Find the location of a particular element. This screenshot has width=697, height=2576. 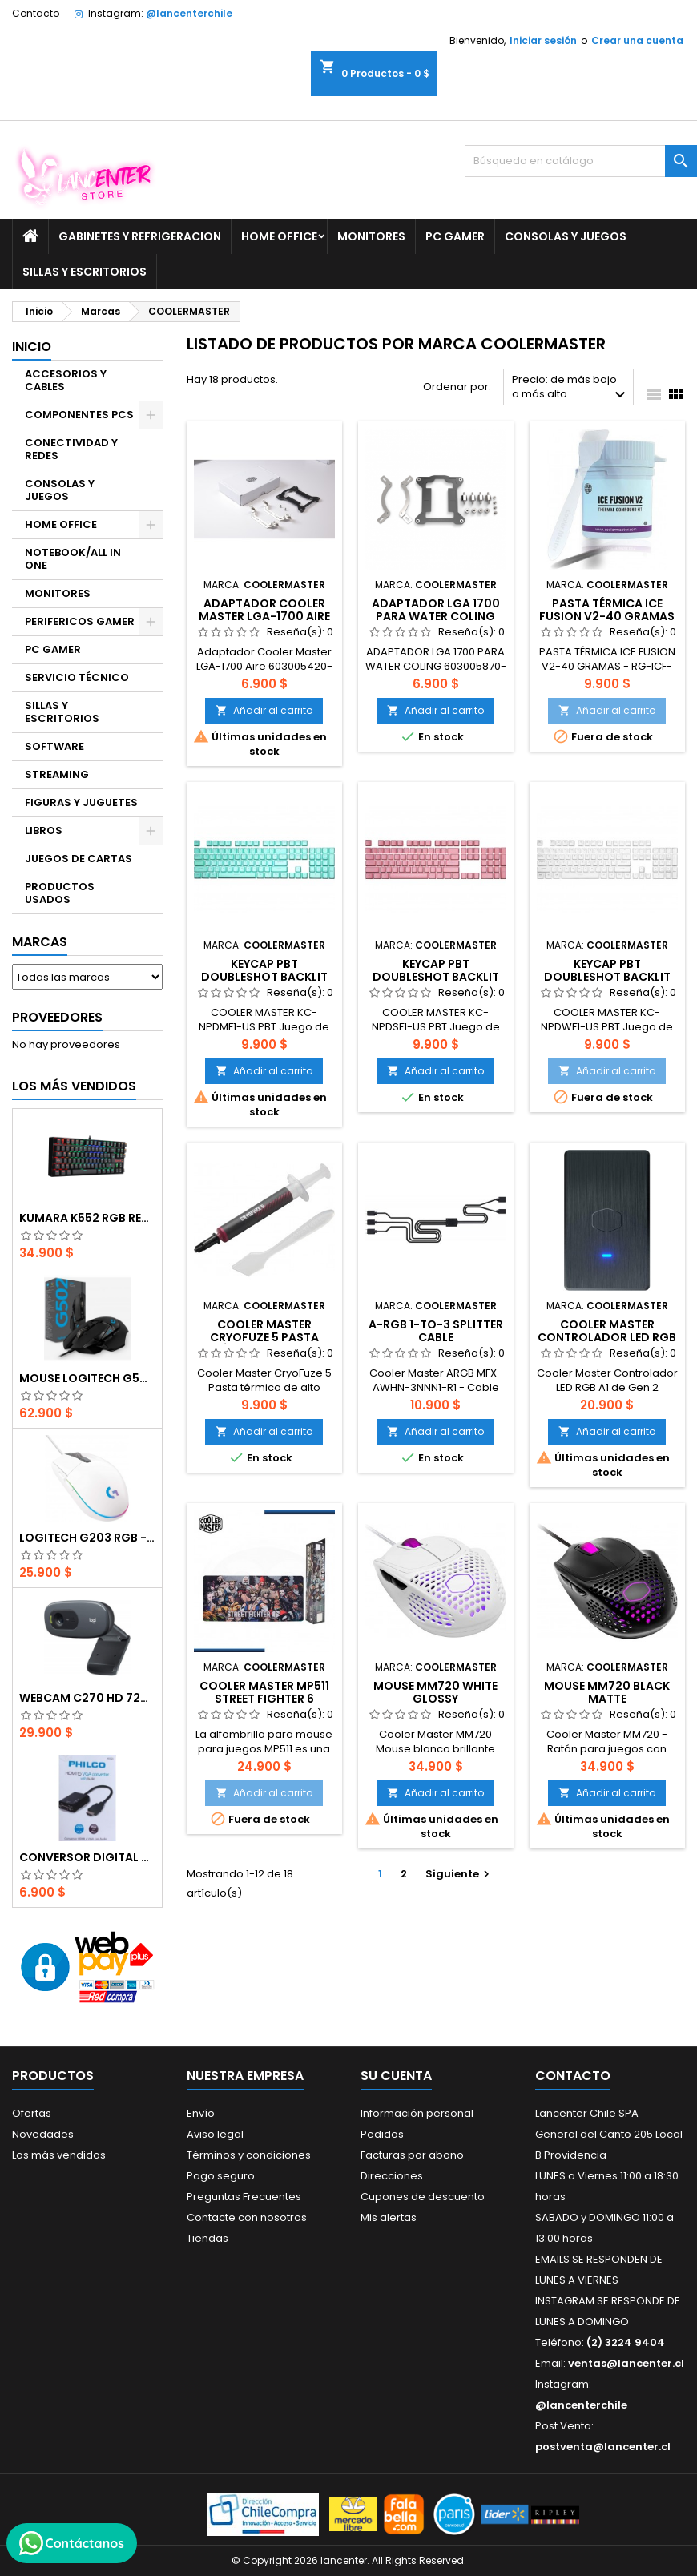

JUEGOS DE CARTAS is located at coordinates (78, 858).